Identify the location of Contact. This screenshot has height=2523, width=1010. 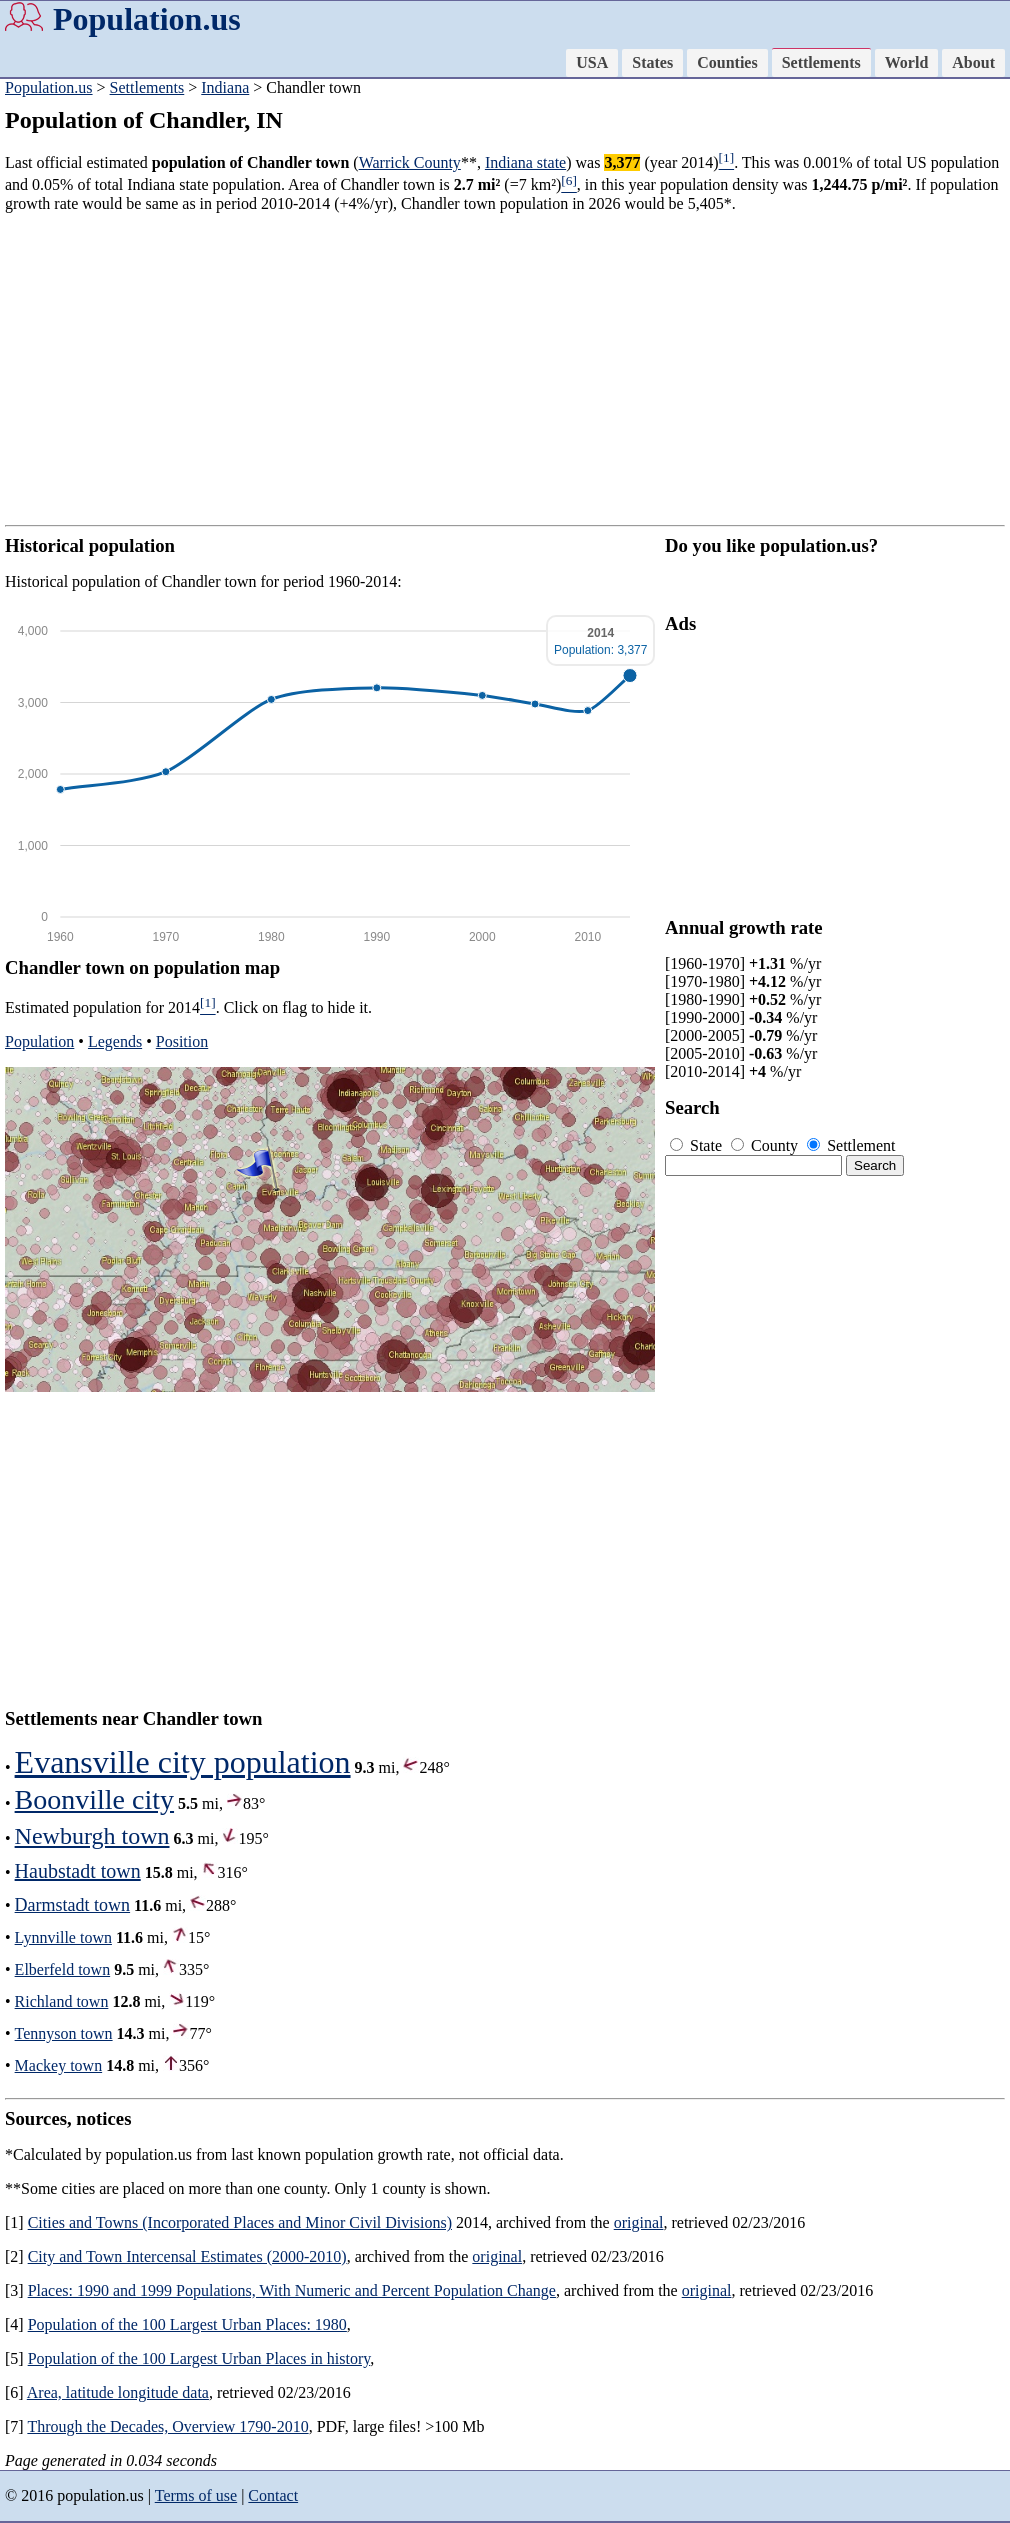
(273, 2495).